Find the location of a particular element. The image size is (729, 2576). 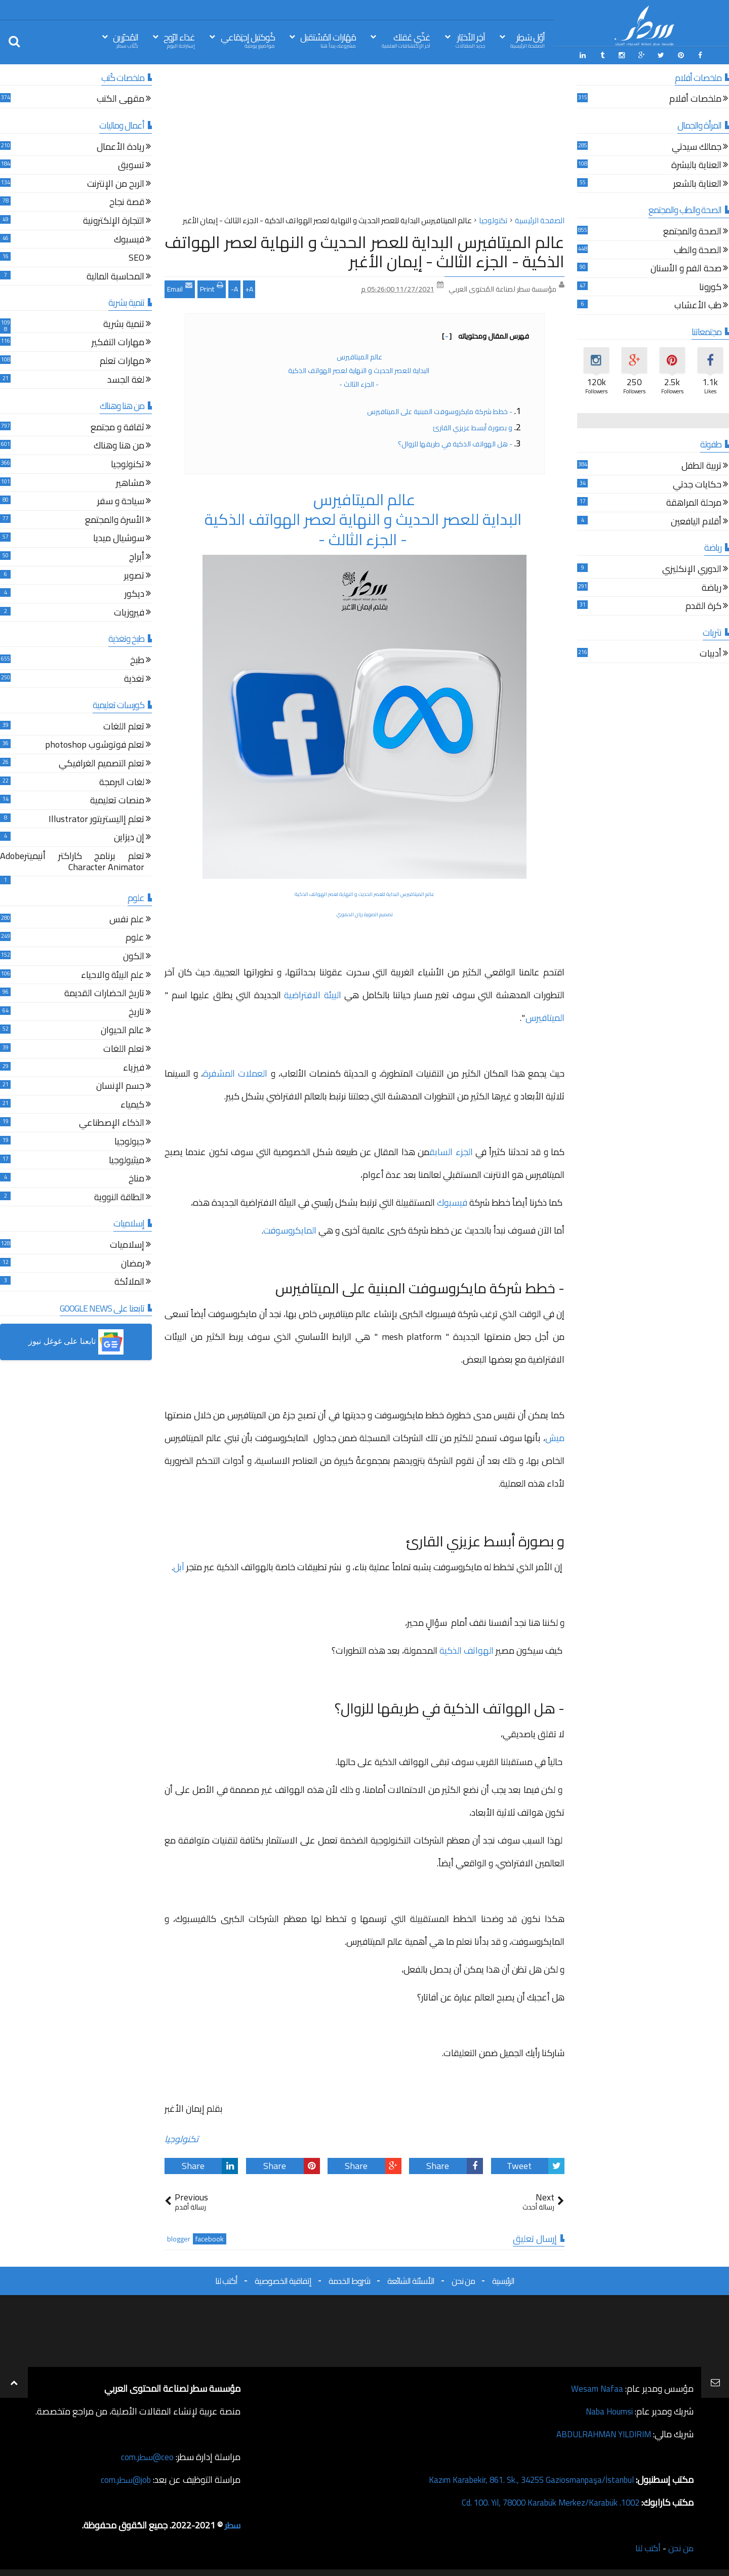

تعلم برنامج كاراكتر أنيميترAdobe Character Animator is located at coordinates (72, 861).